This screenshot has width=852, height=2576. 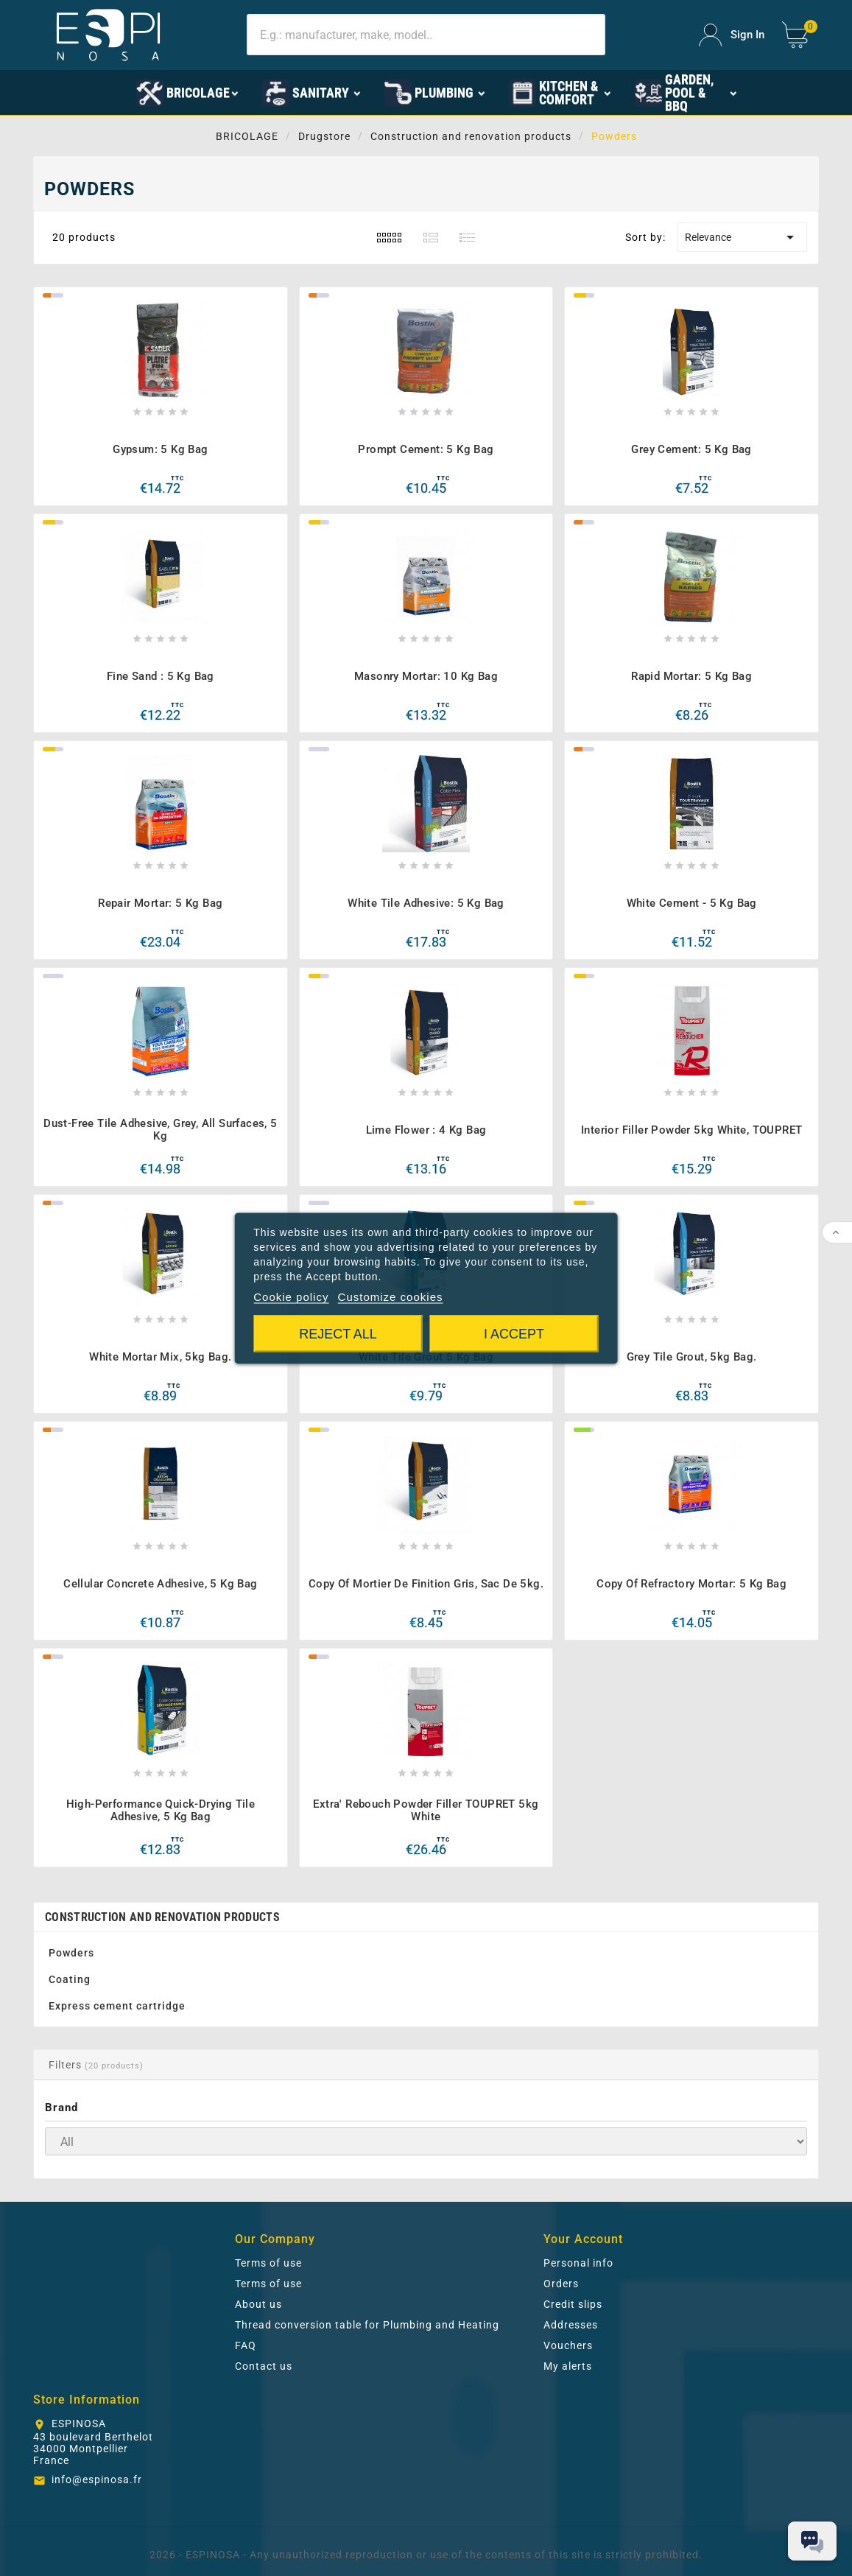 What do you see at coordinates (162, 1917) in the screenshot?
I see `Construction and renovation products` at bounding box center [162, 1917].